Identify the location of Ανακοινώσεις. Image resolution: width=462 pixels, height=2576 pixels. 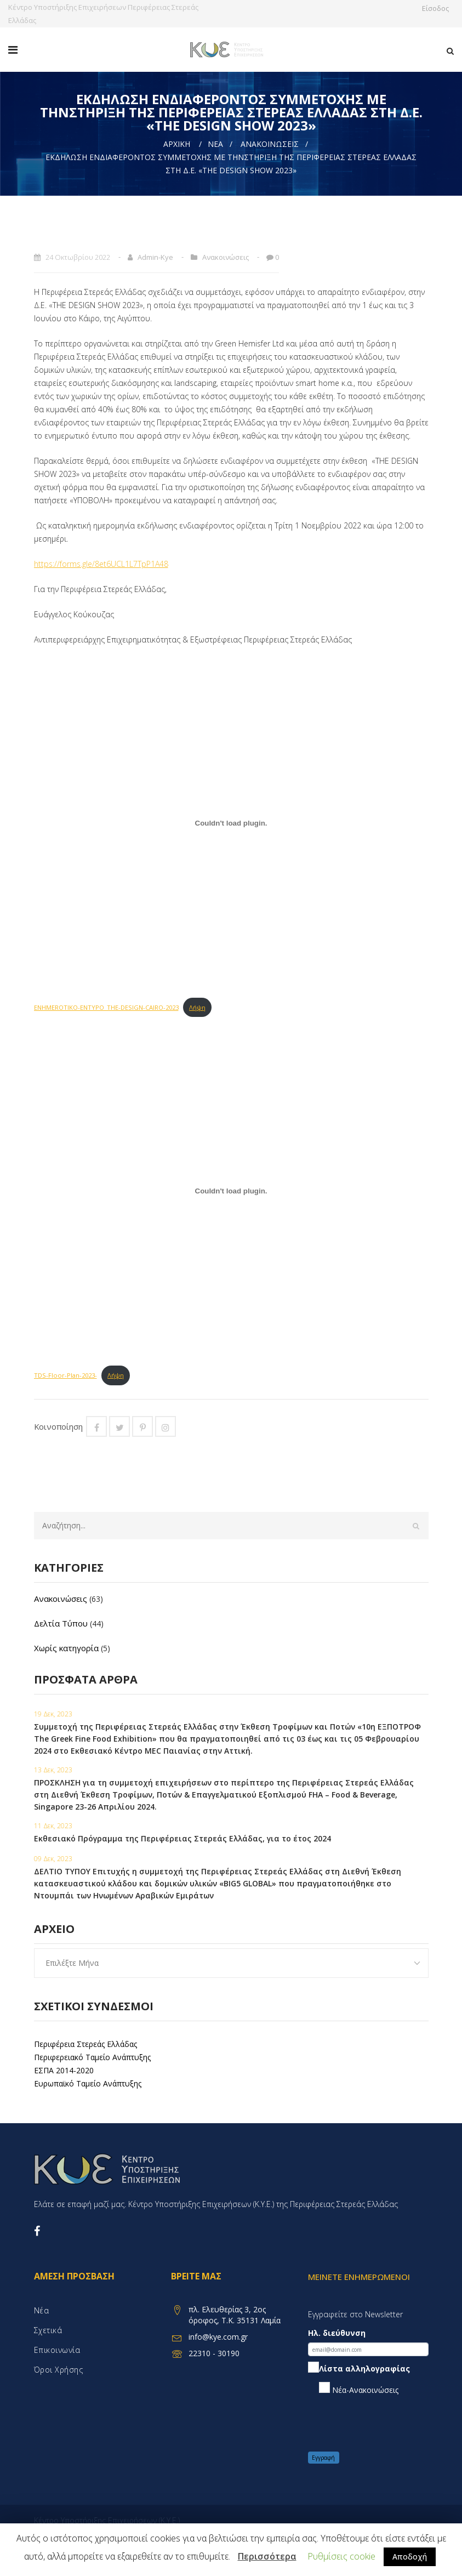
(270, 144).